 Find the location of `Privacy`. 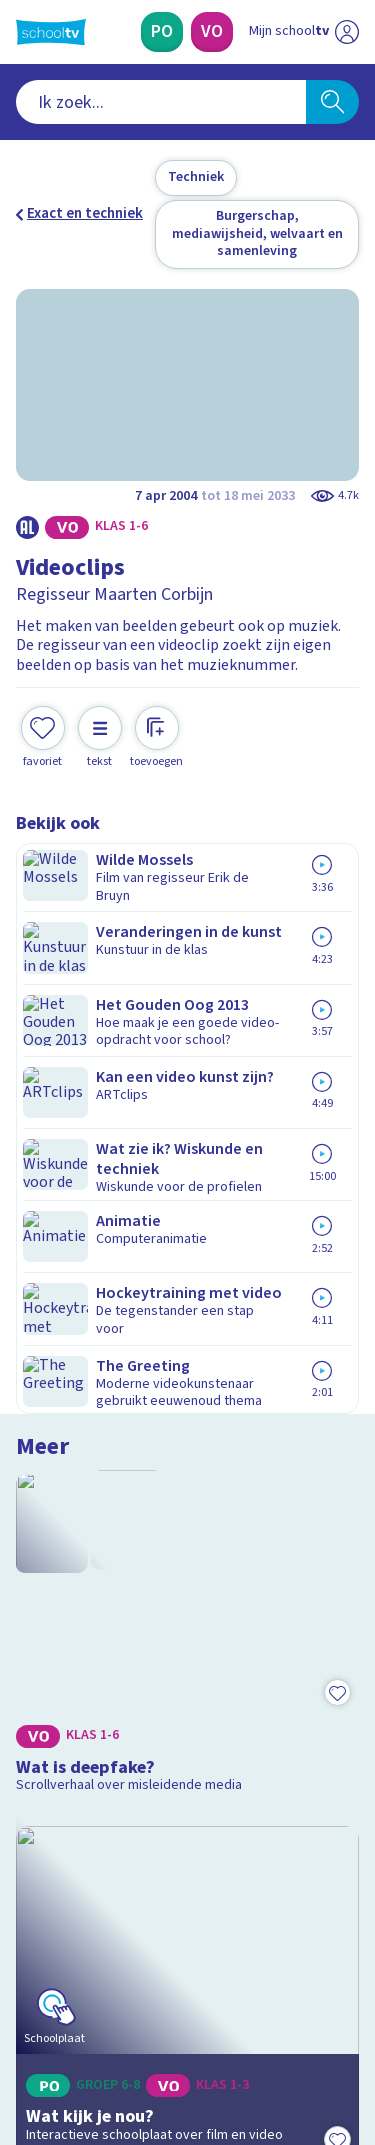

Privacy is located at coordinates (46, 1664).